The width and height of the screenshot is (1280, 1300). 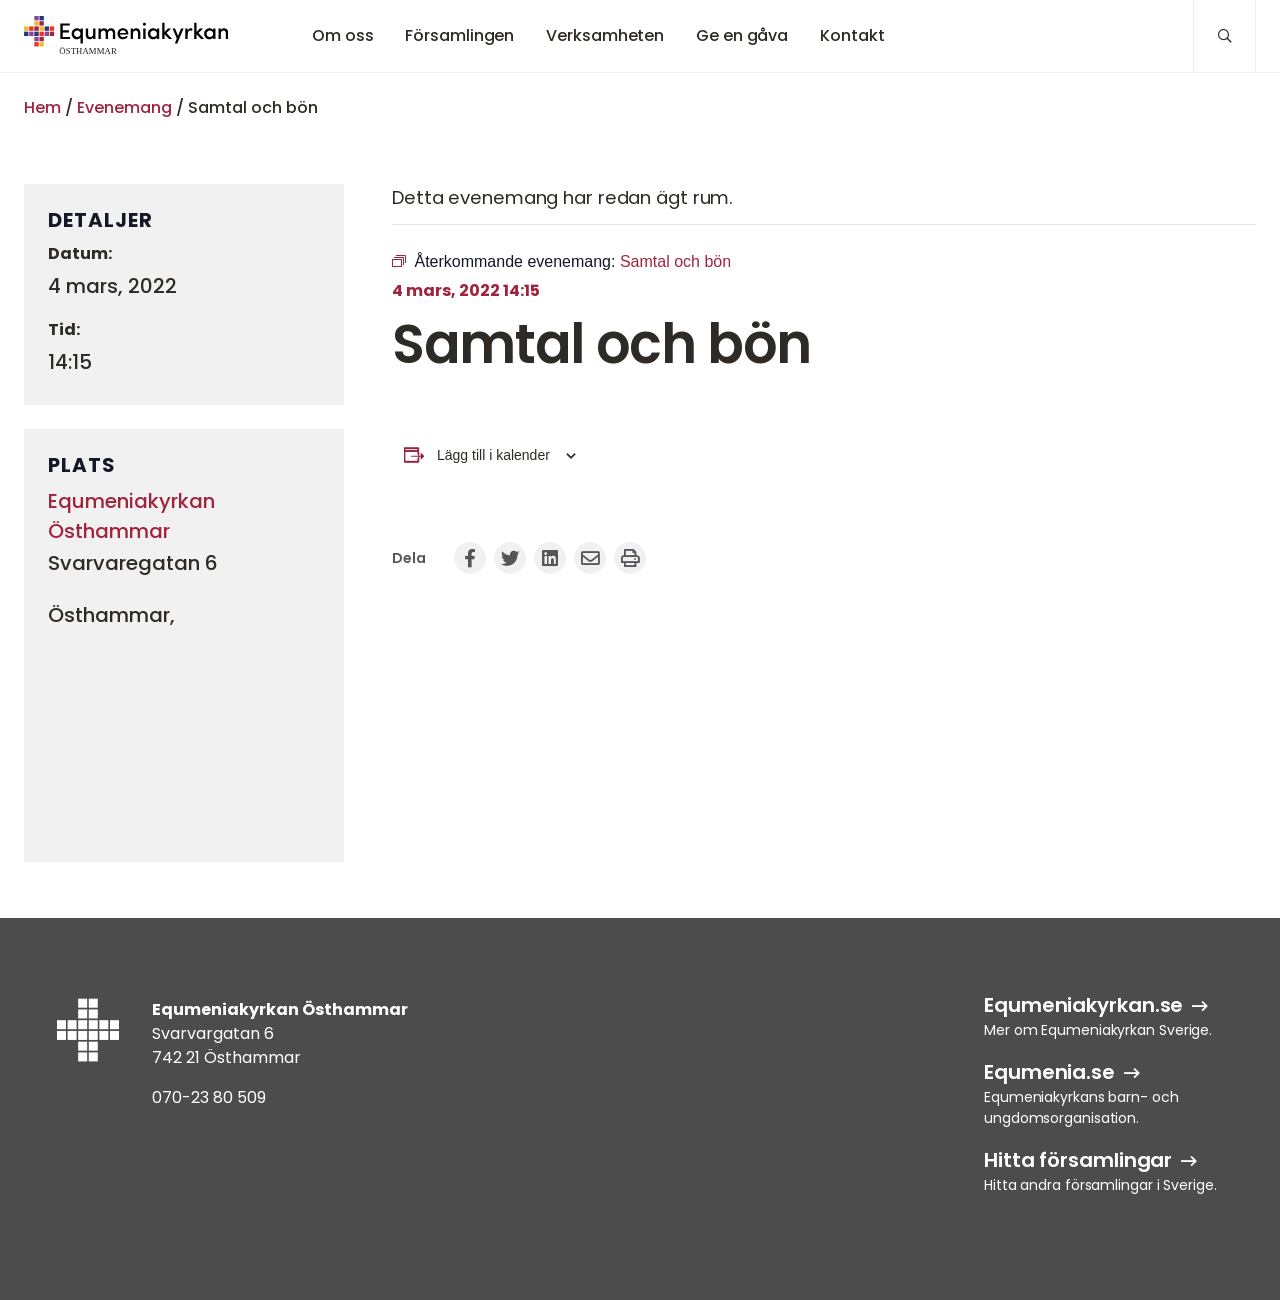 I want to click on [Platskarta], so click(x=184, y=739).